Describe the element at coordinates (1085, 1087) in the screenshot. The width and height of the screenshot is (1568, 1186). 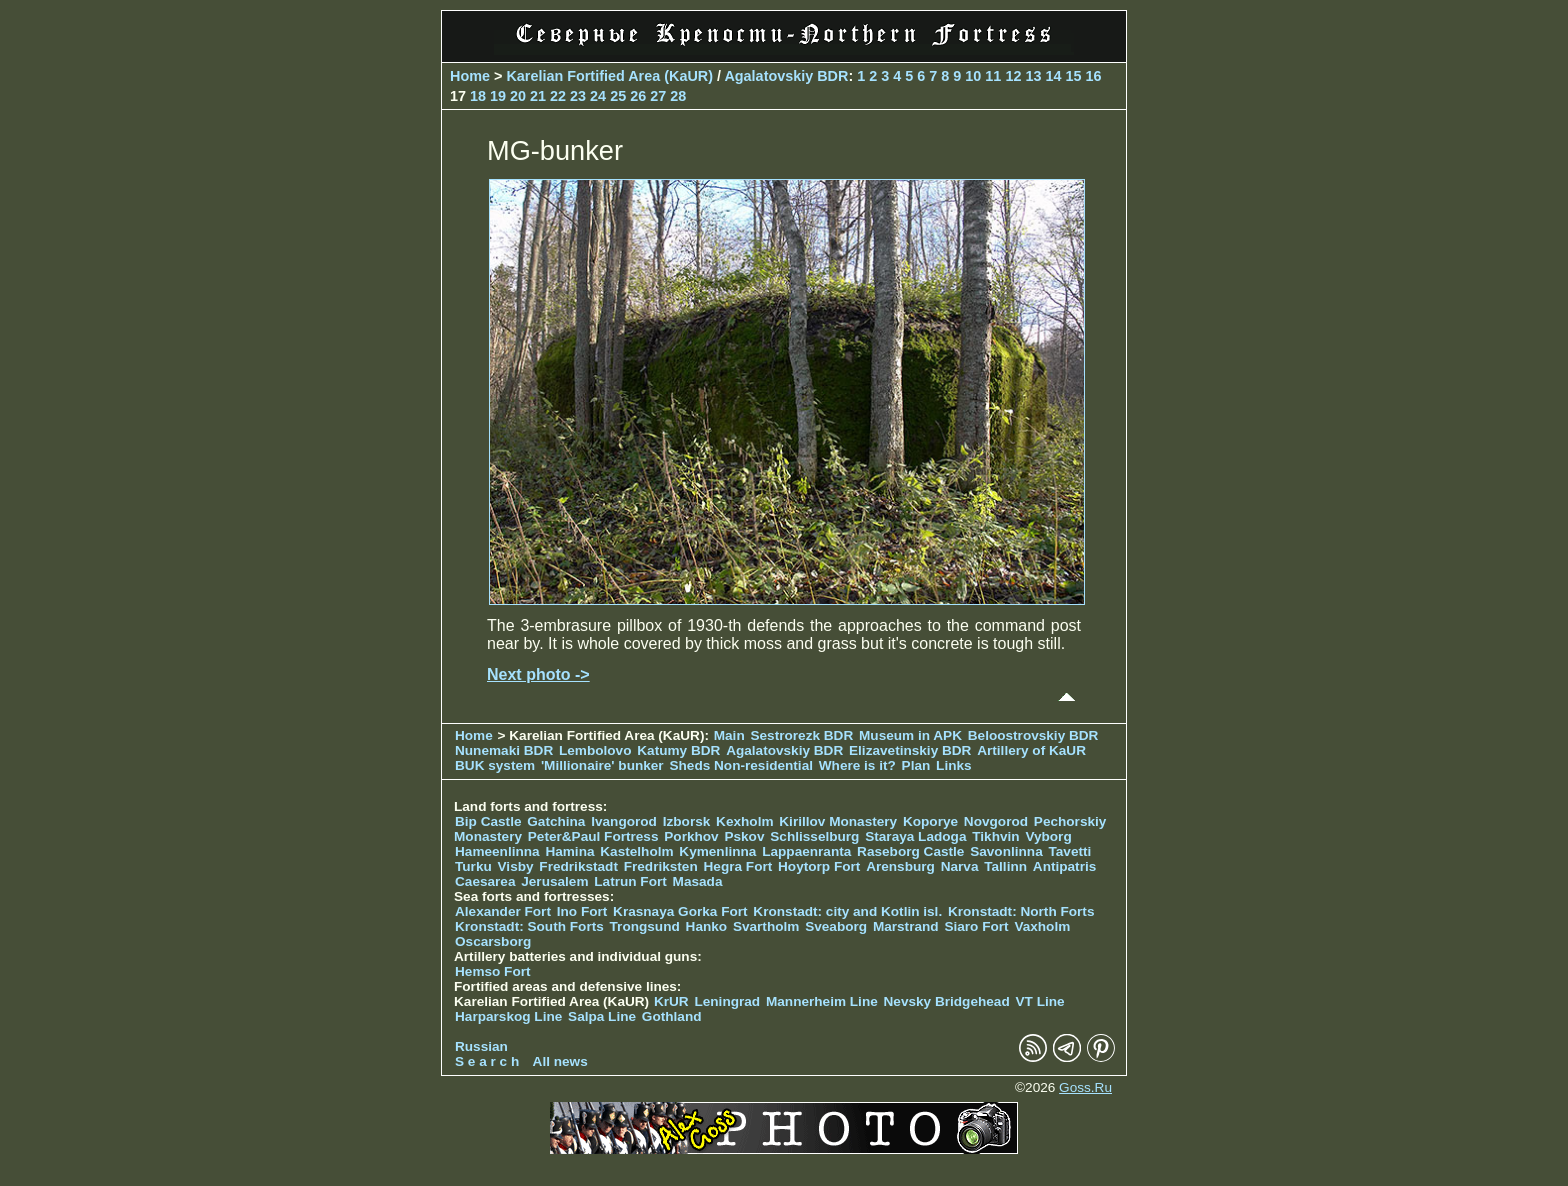
I see `Goss.Ru` at that location.